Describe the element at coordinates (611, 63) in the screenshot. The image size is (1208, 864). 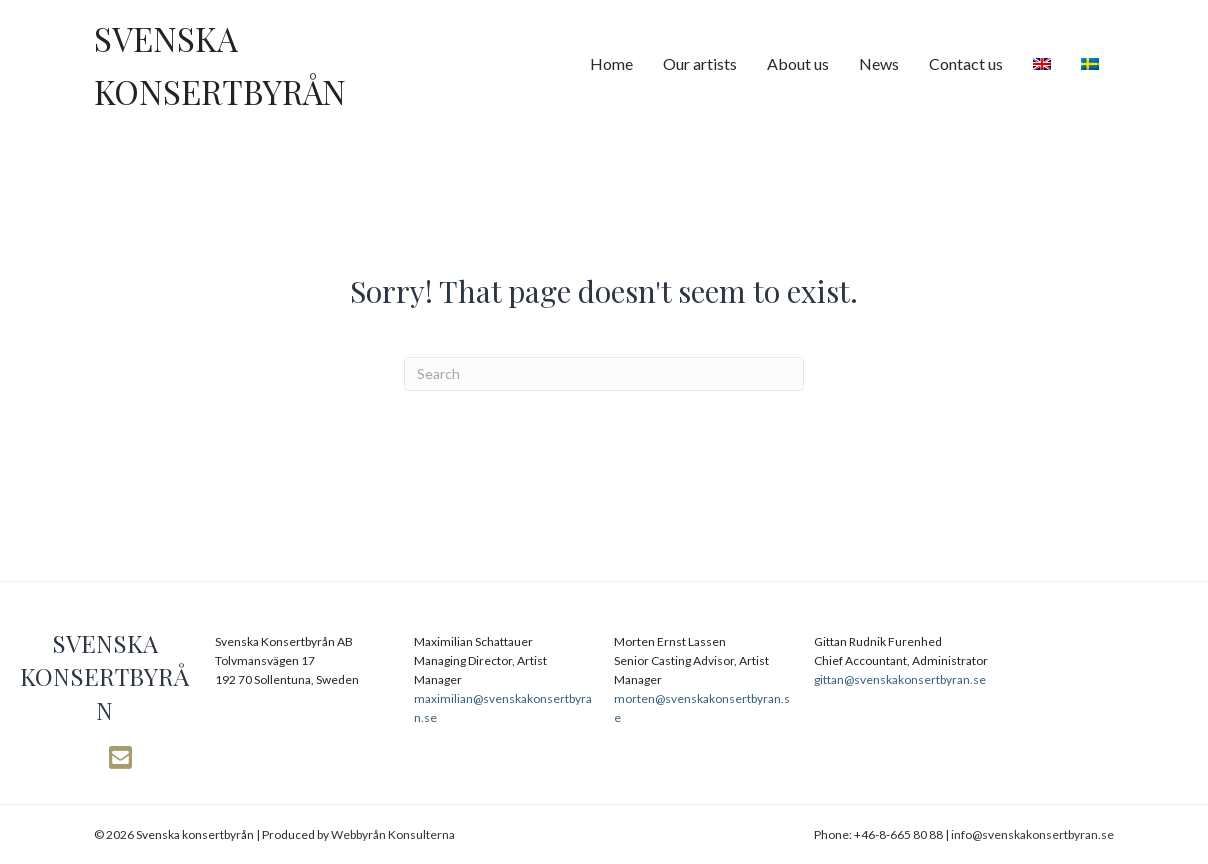
I see `Home` at that location.